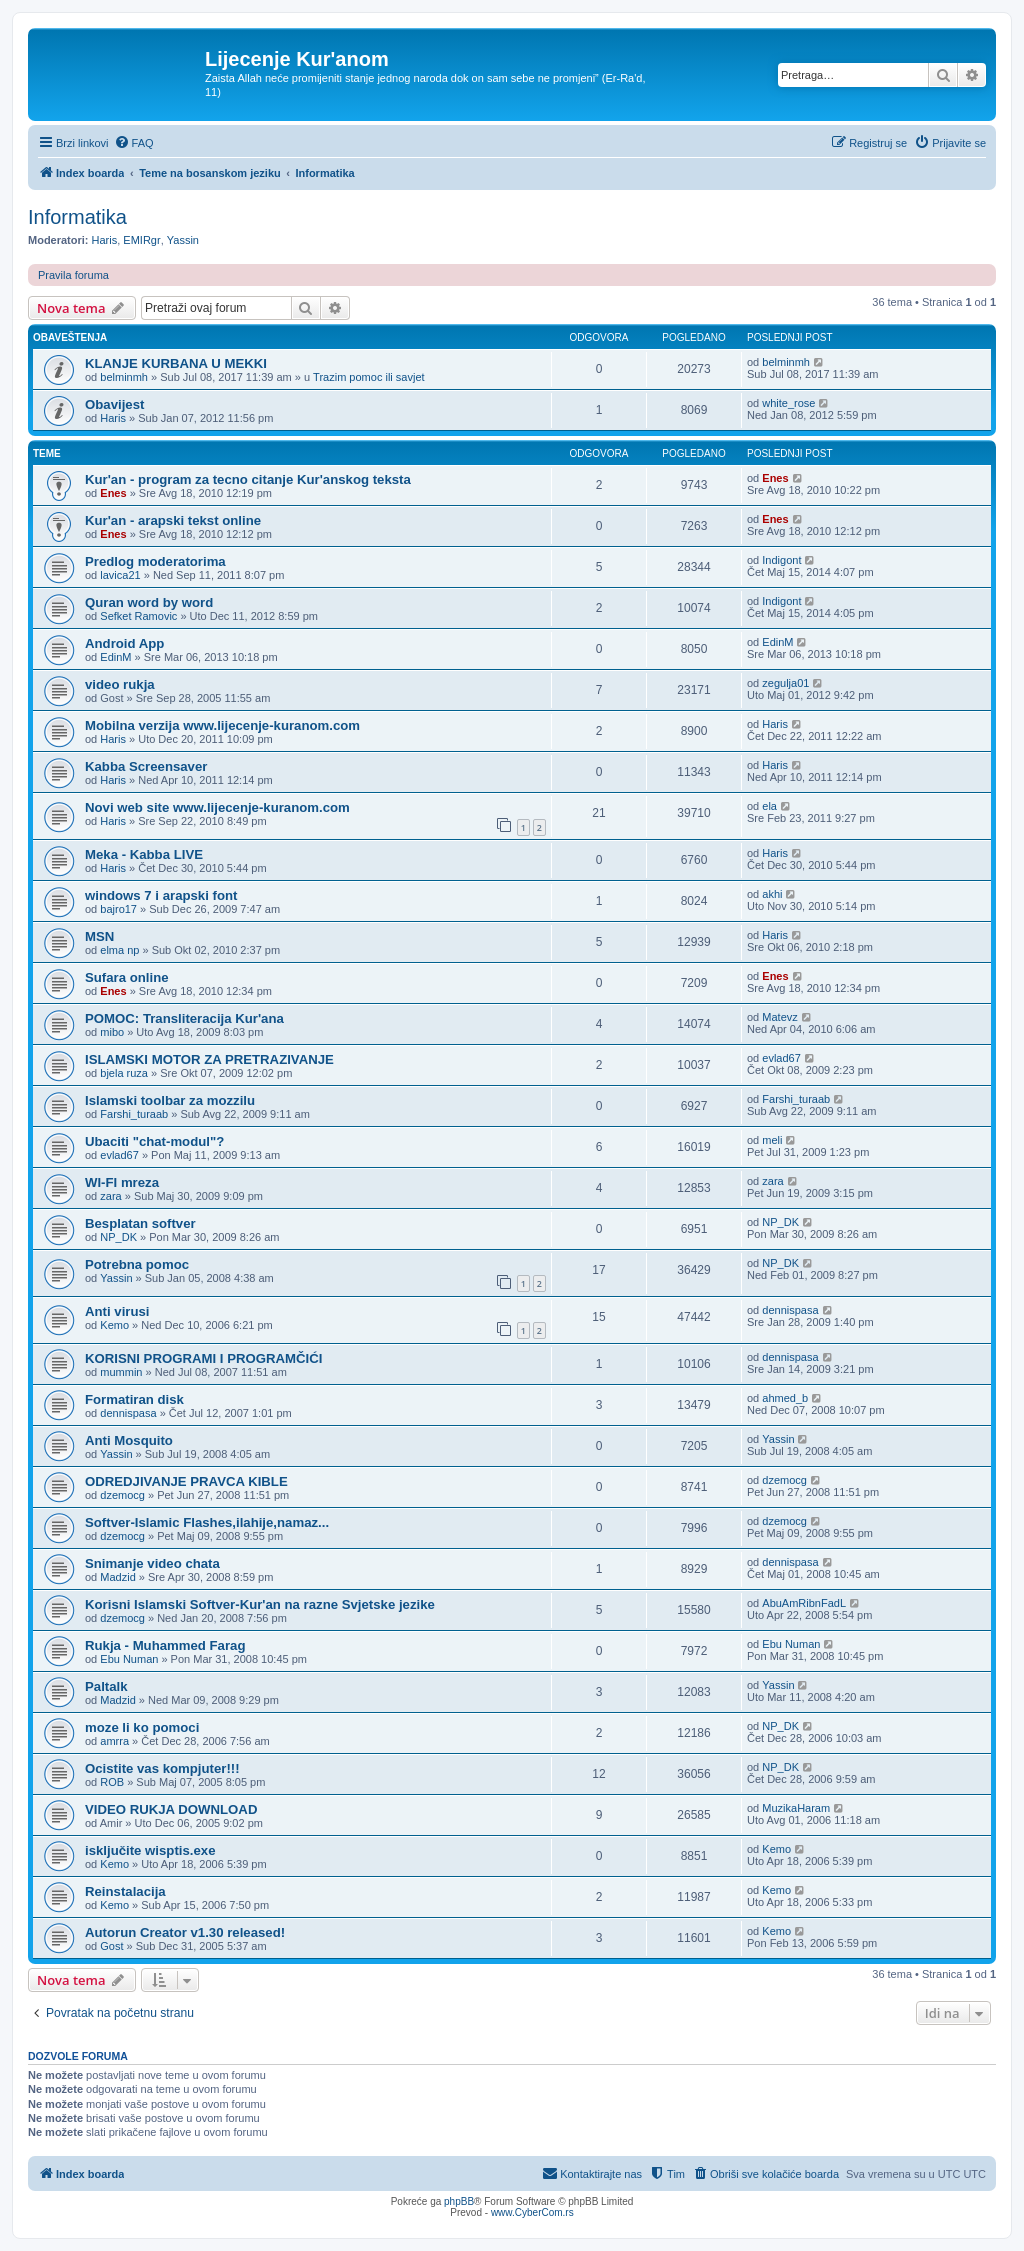 This screenshot has height=2251, width=1024. What do you see at coordinates (125, 1891) in the screenshot?
I see `Reinstalacija` at bounding box center [125, 1891].